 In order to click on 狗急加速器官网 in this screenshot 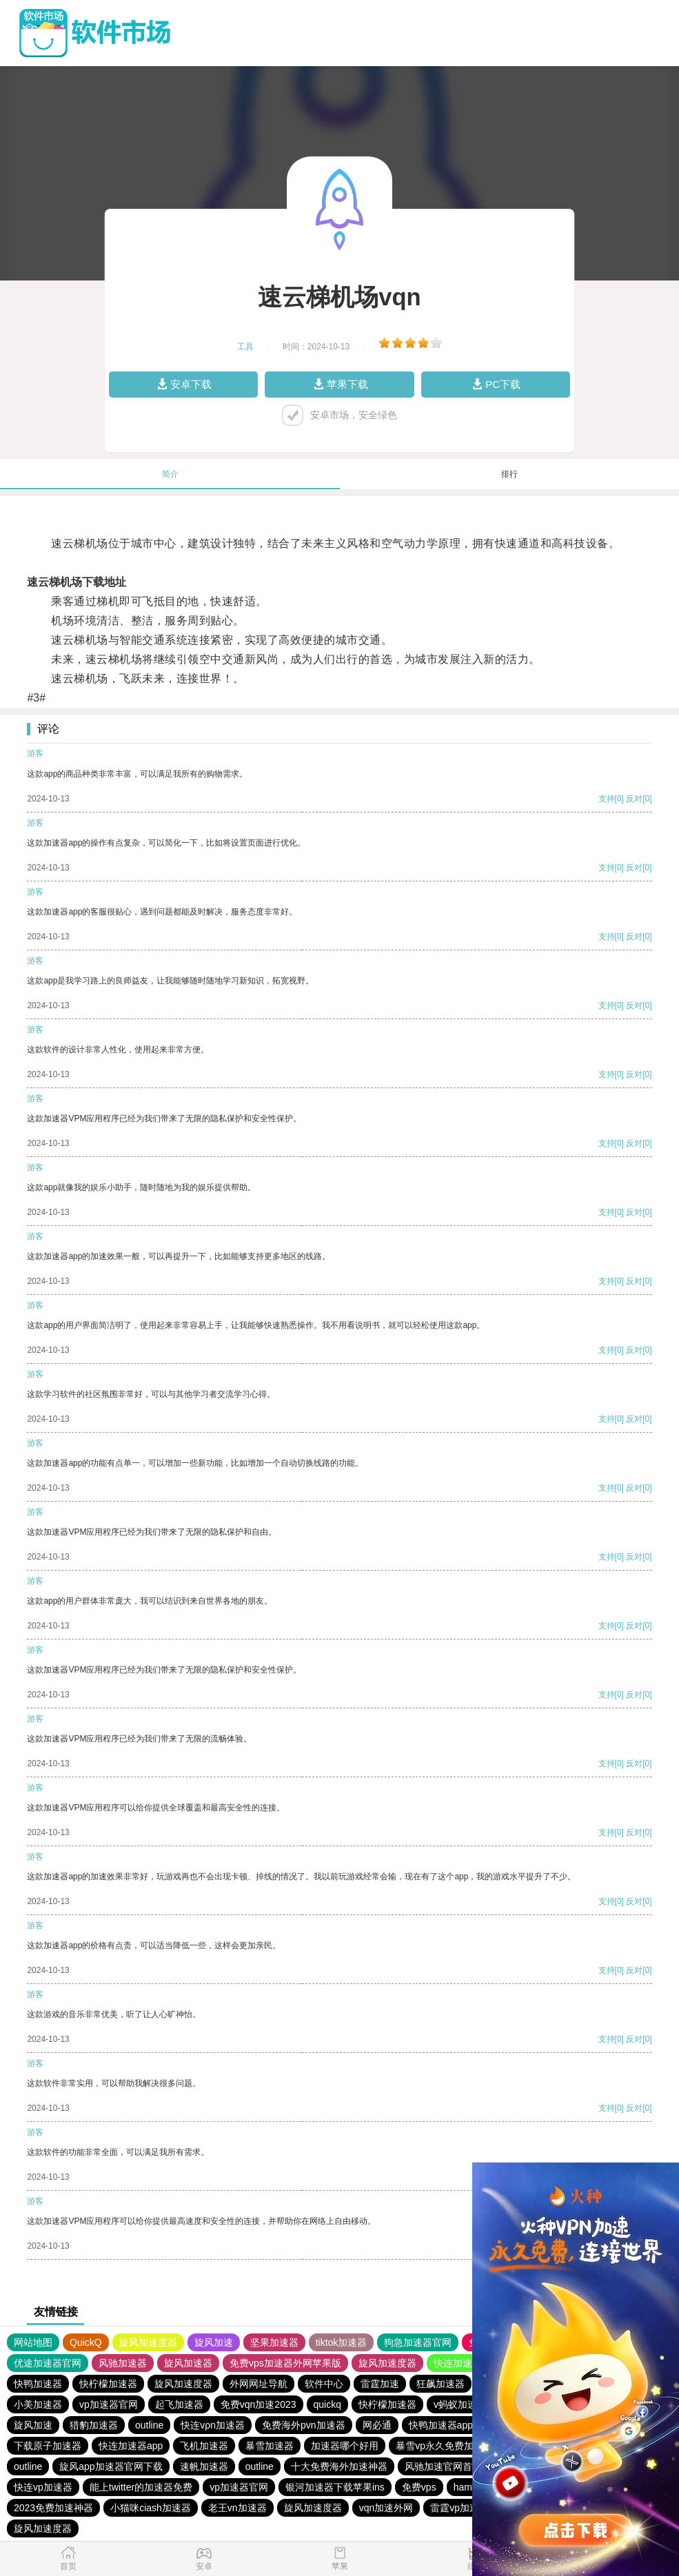, I will do `click(418, 2342)`.